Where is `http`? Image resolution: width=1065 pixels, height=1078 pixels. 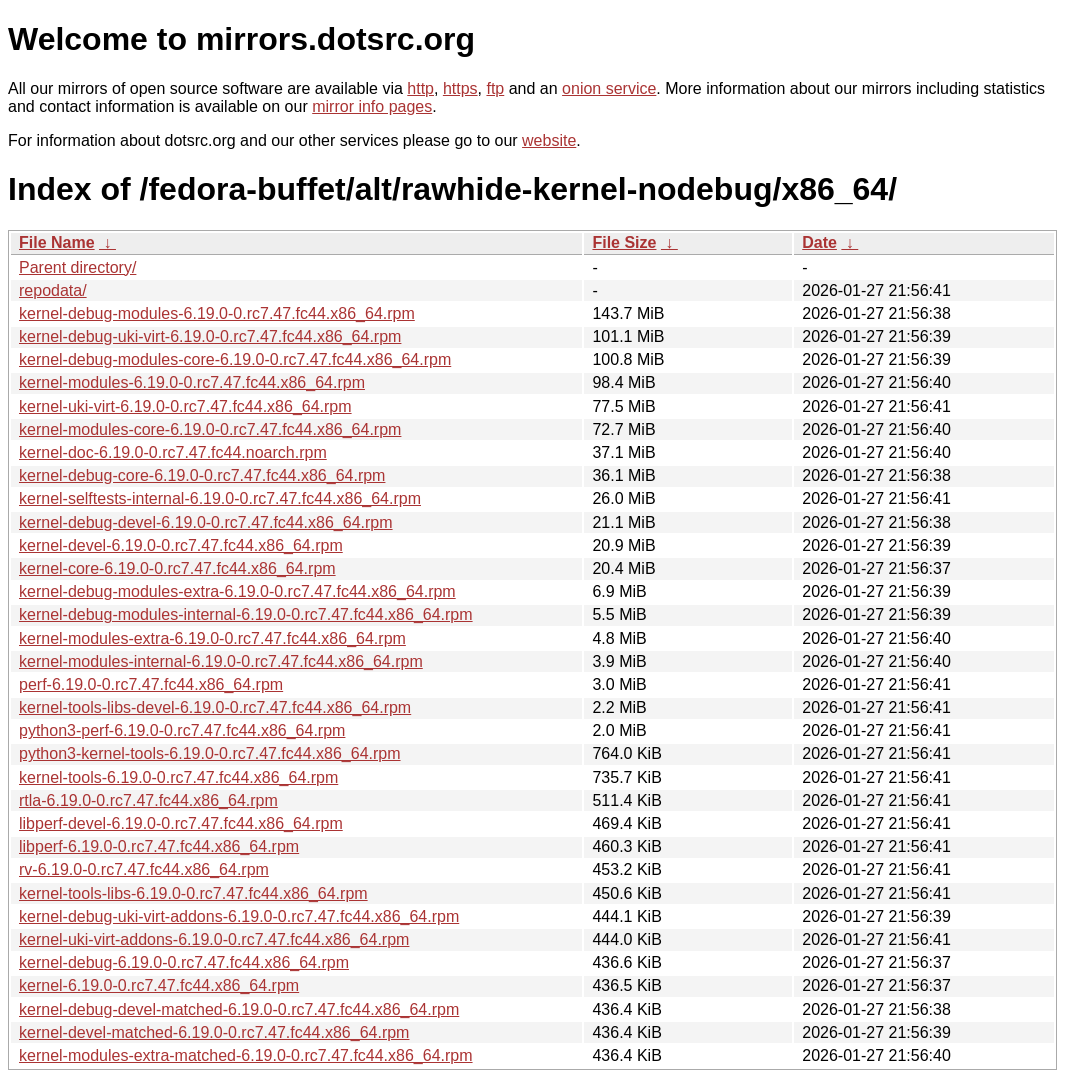
http is located at coordinates (420, 88).